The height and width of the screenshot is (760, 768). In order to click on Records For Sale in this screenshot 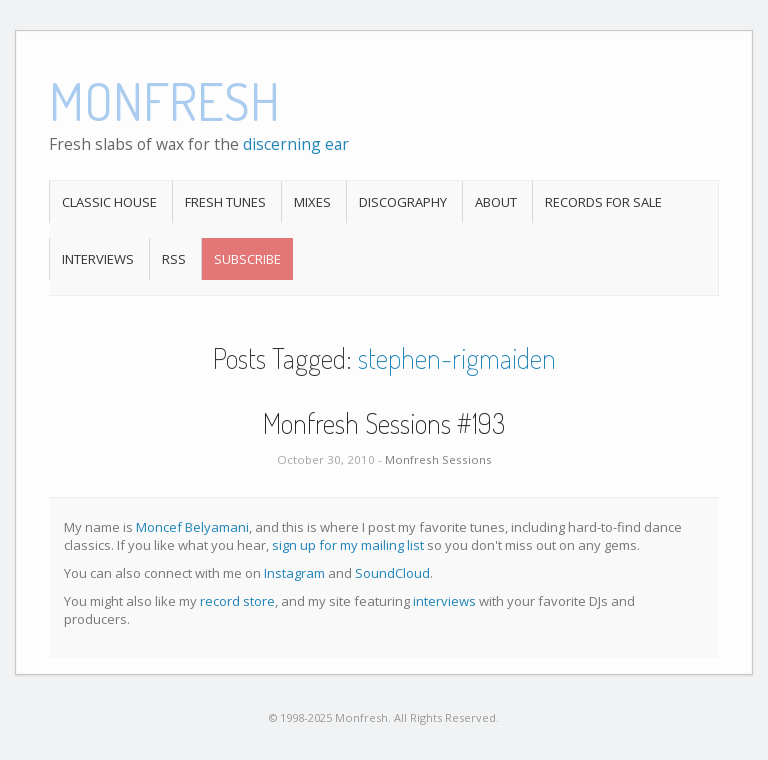, I will do `click(603, 202)`.